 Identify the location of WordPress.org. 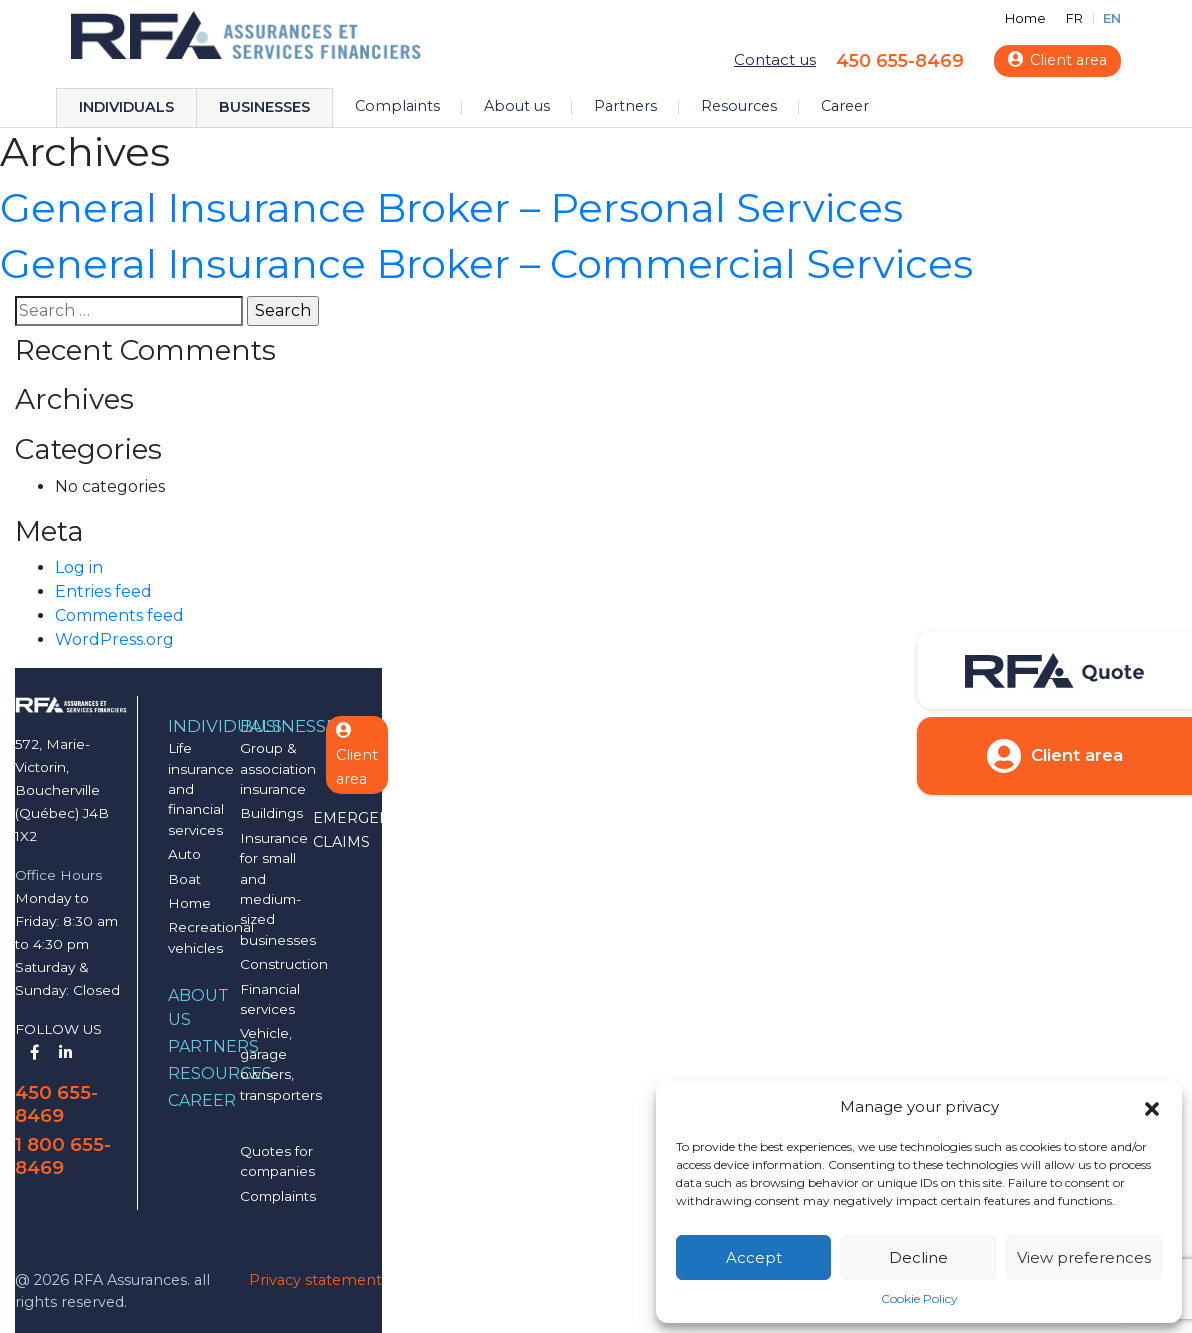
(114, 639).